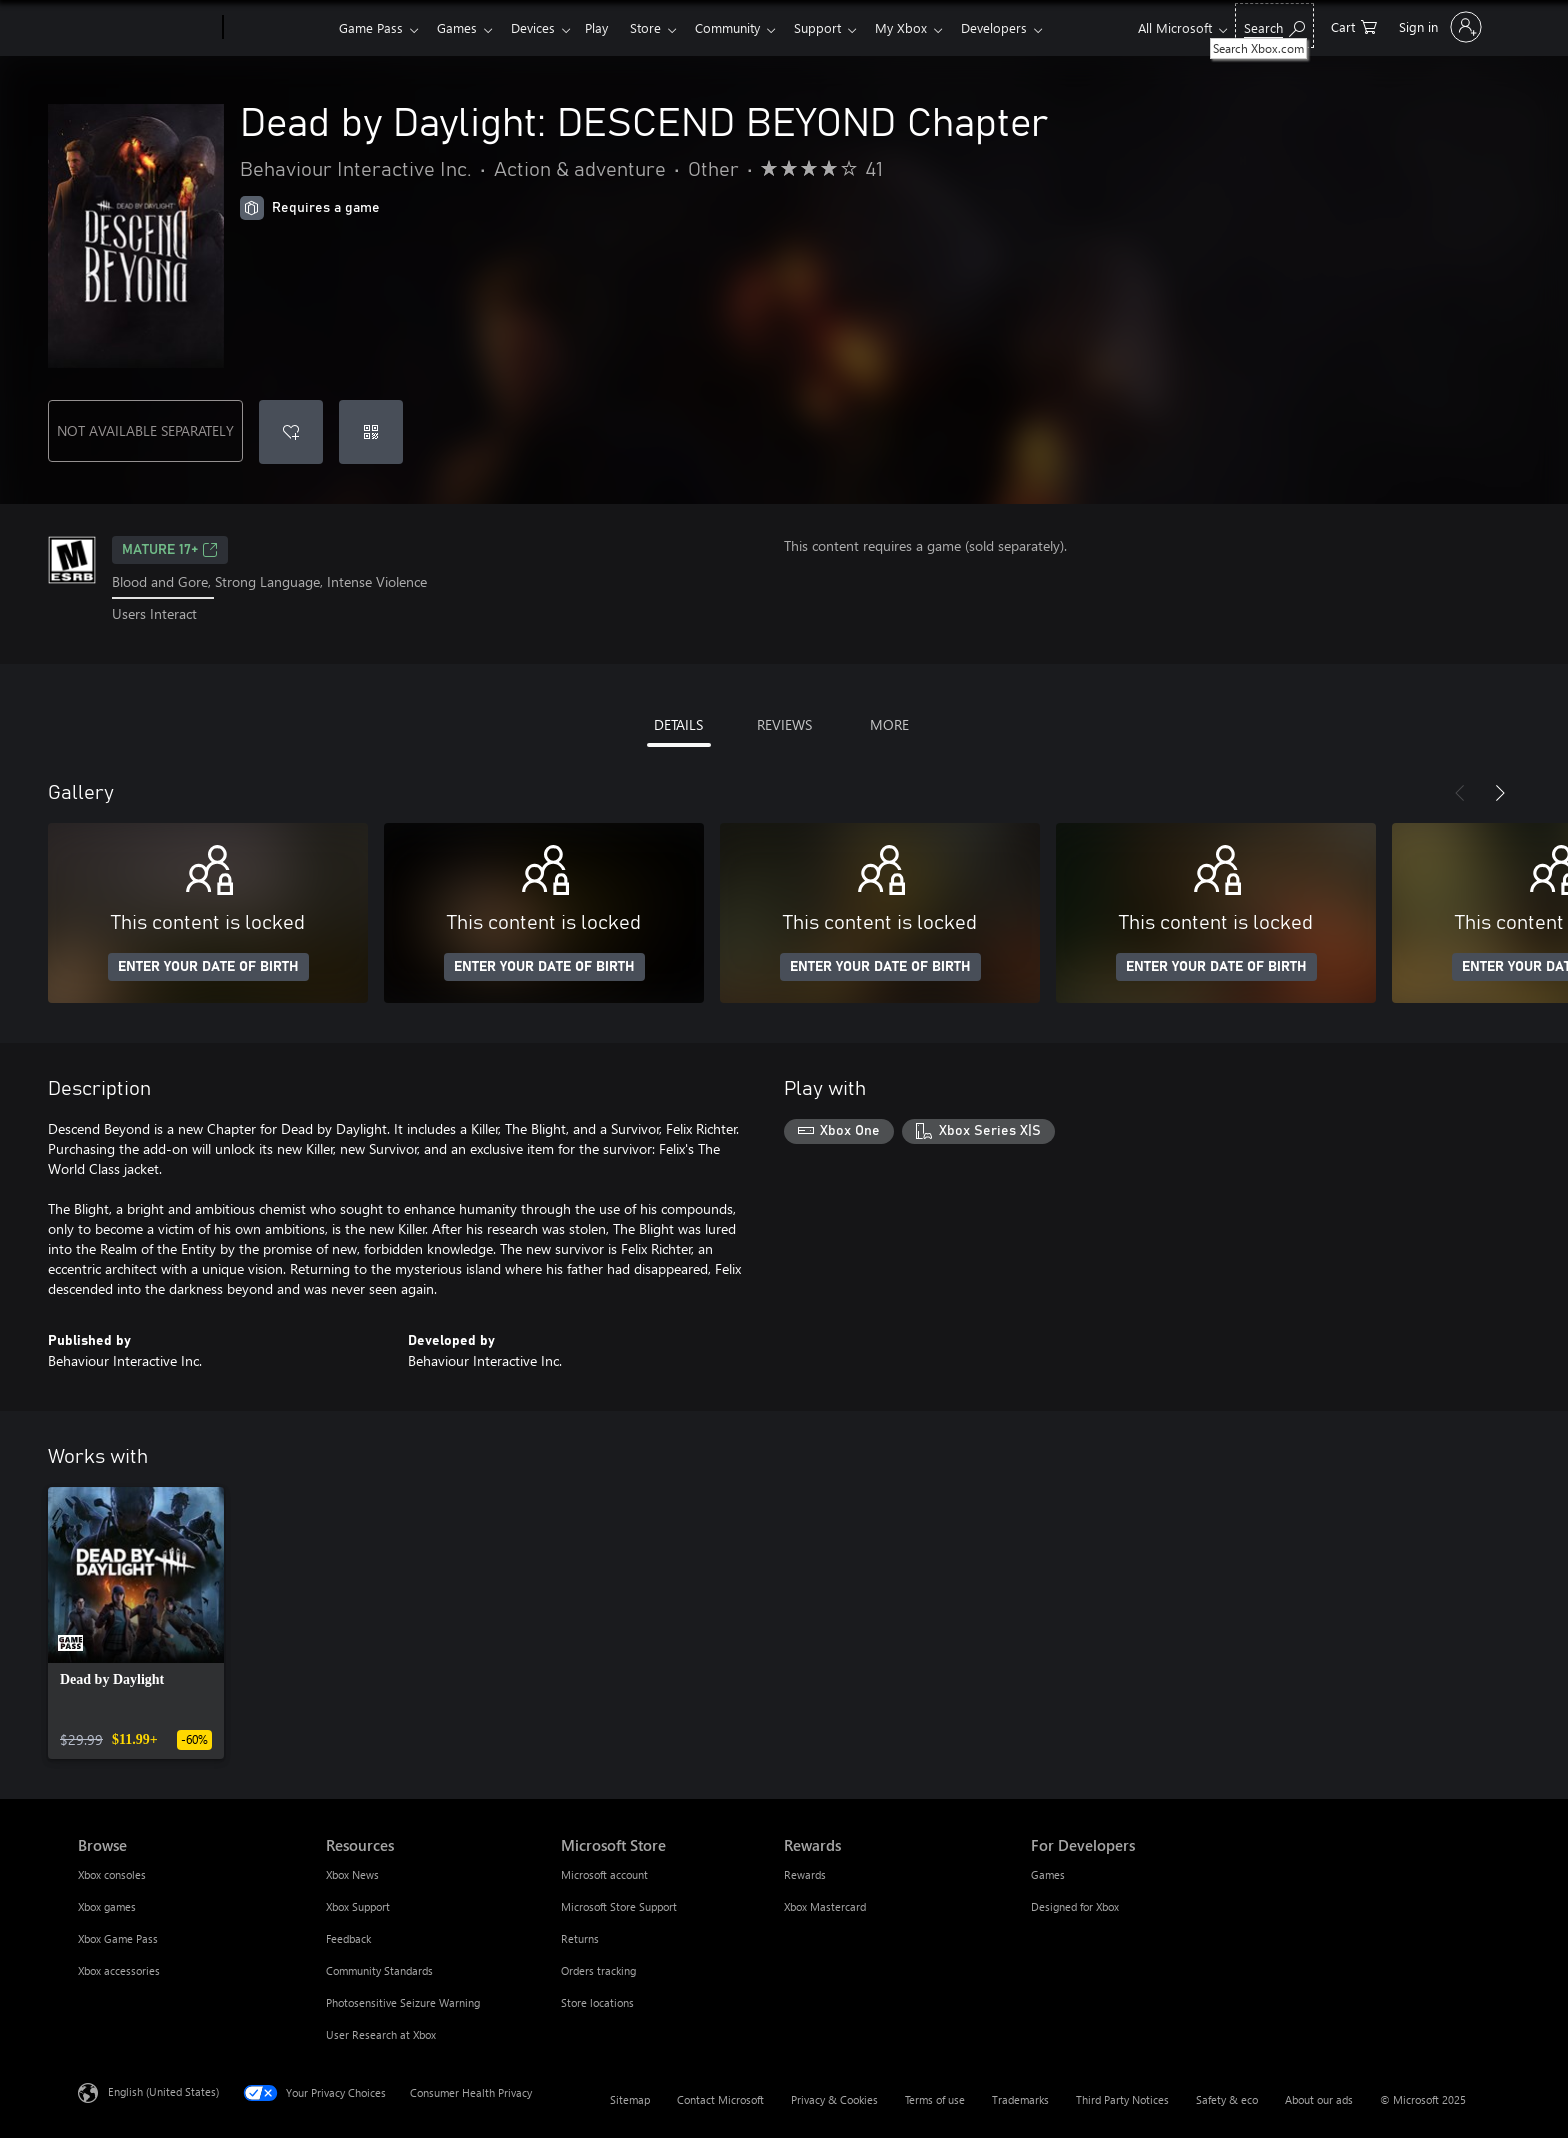  Describe the element at coordinates (1227, 2099) in the screenshot. I see `Safety & eco` at that location.